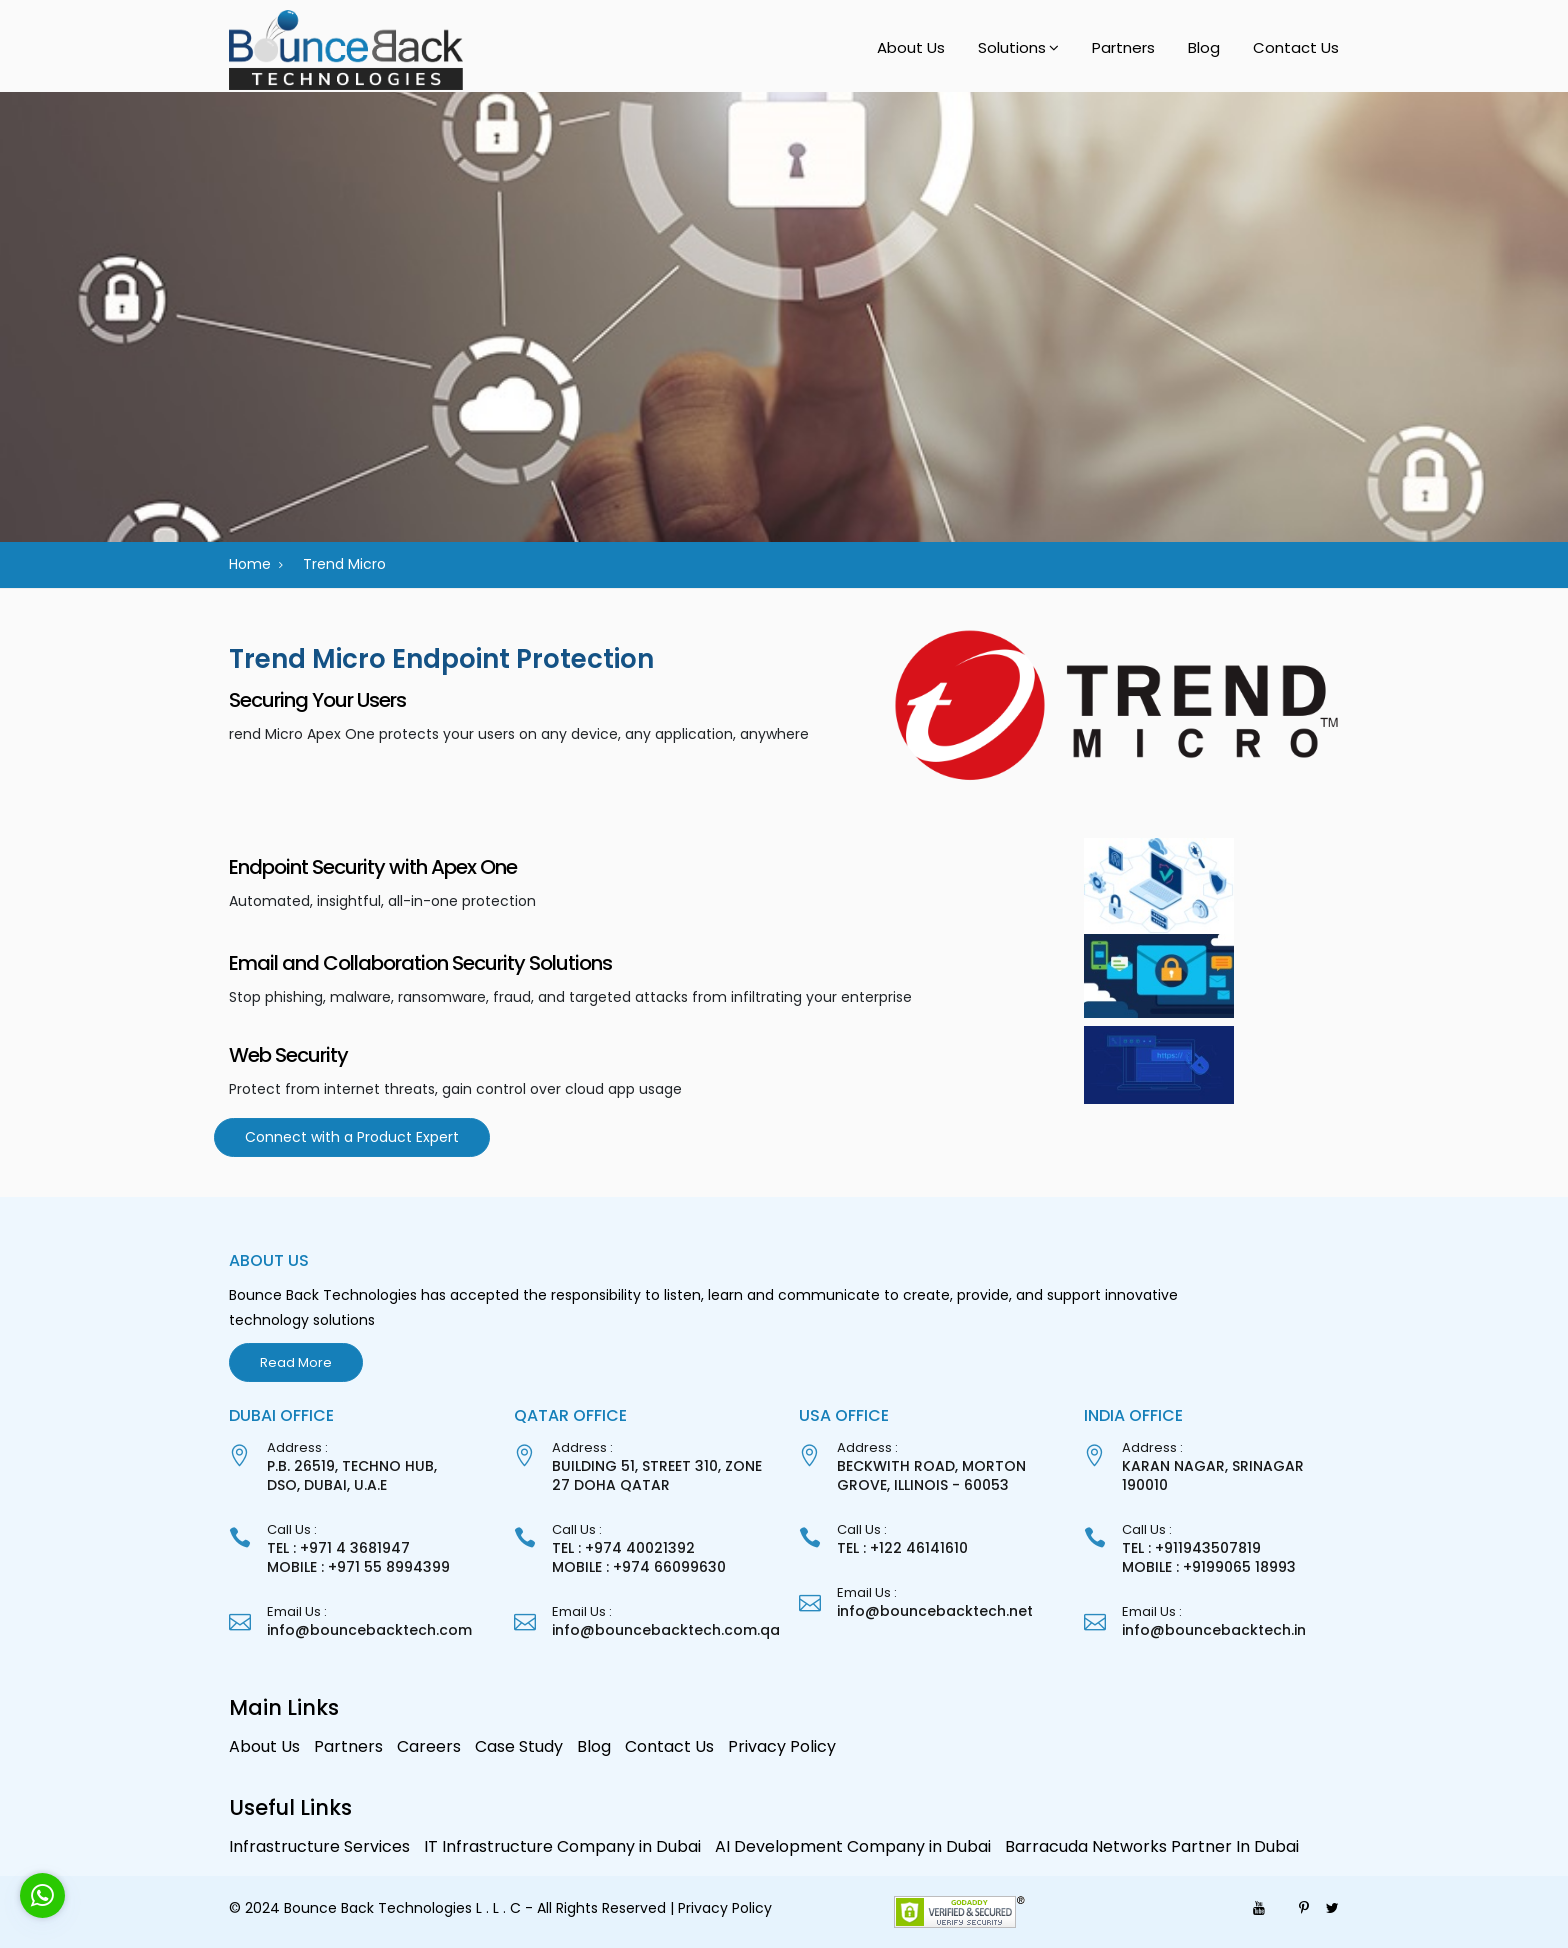 The width and height of the screenshot is (1568, 1948). Describe the element at coordinates (1152, 1846) in the screenshot. I see `Barracuda Networks Partner In Dubai` at that location.